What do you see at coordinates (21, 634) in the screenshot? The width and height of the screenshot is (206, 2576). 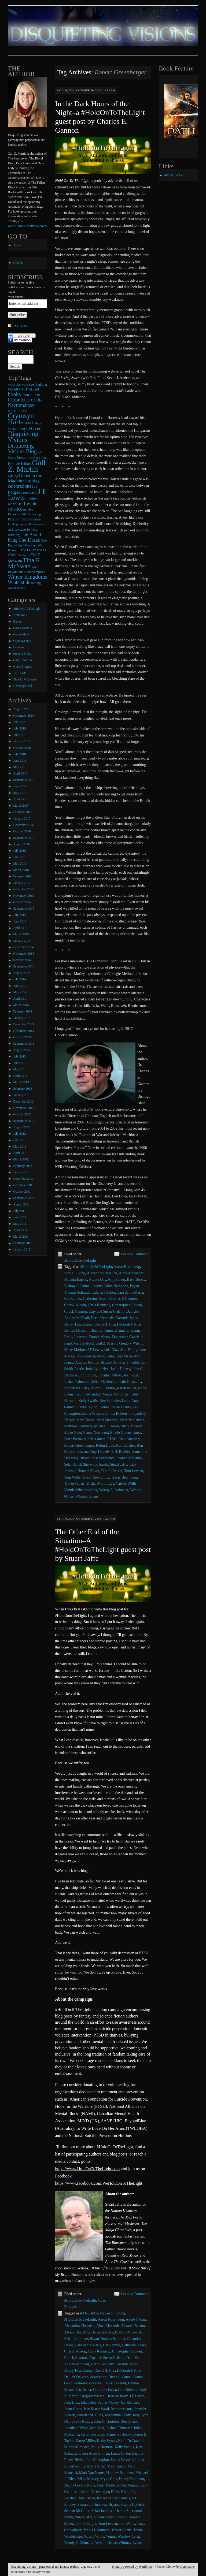 I see `Conventions` at bounding box center [21, 634].